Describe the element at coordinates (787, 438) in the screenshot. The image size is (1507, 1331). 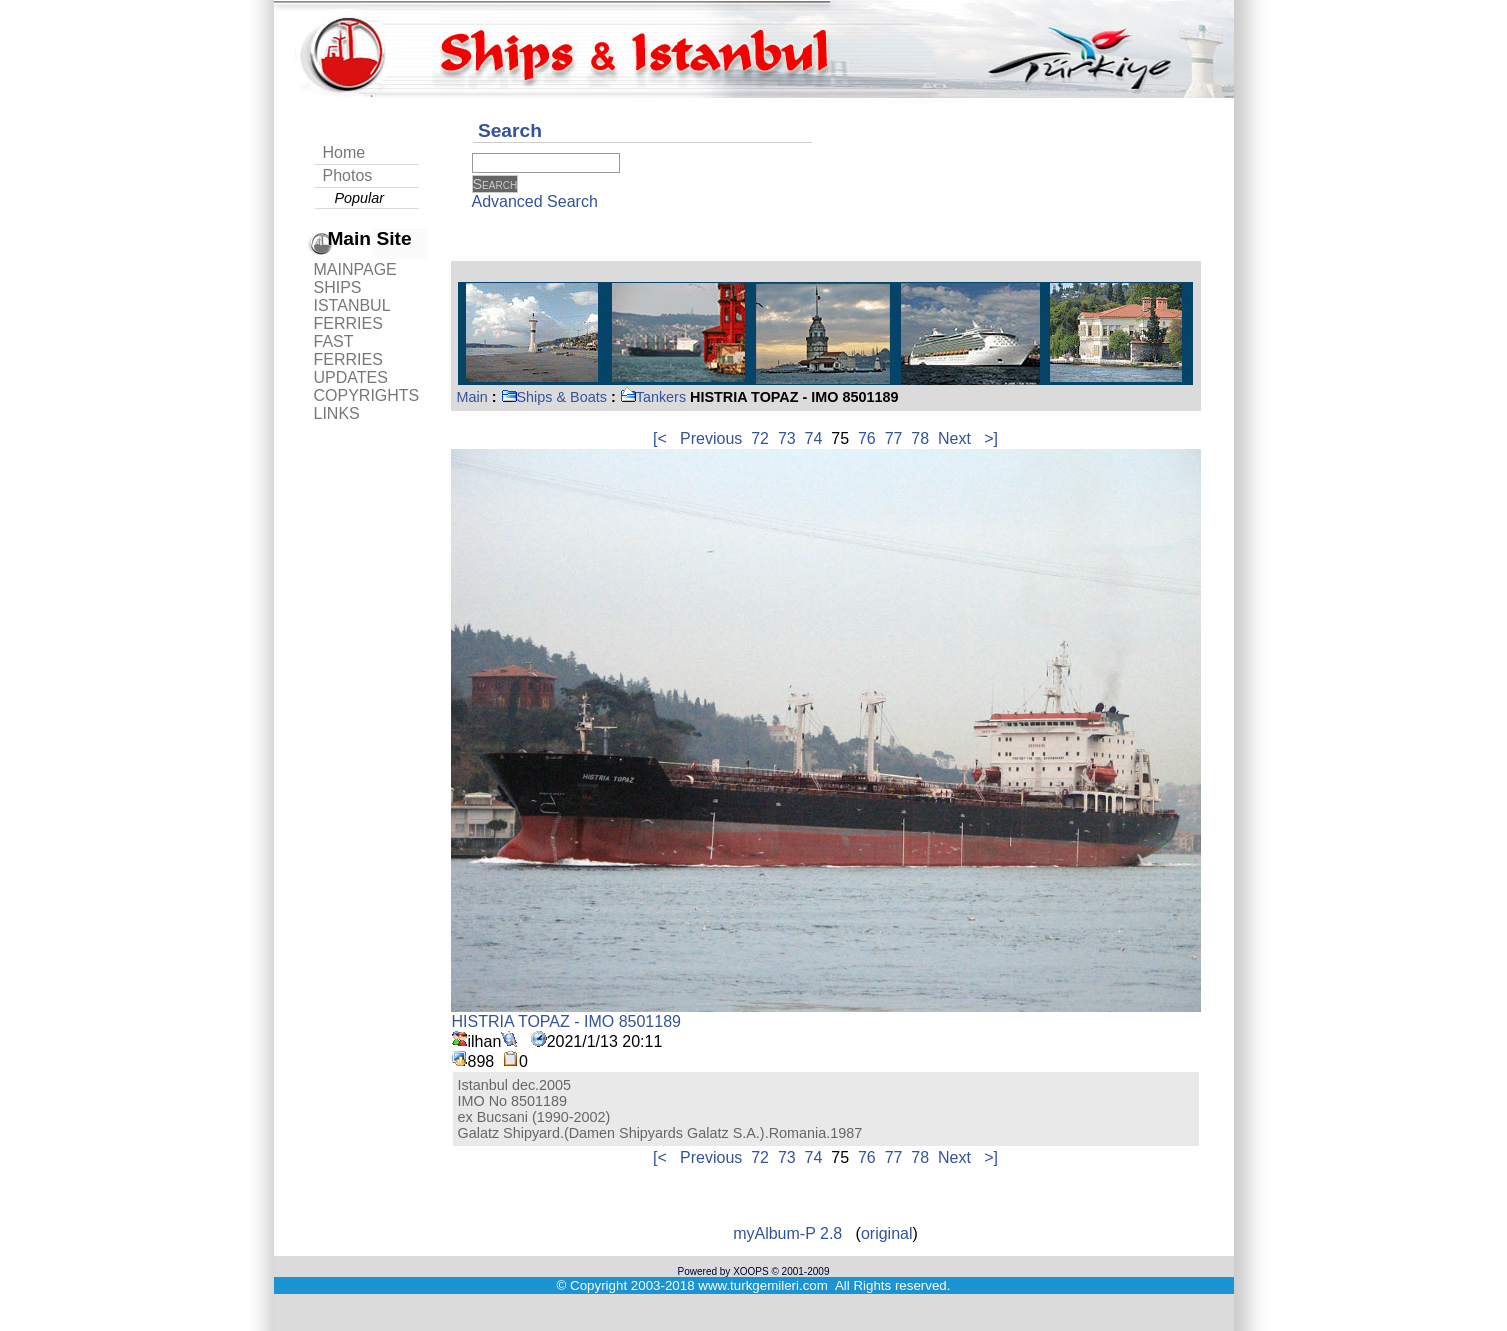
I see `73` at that location.